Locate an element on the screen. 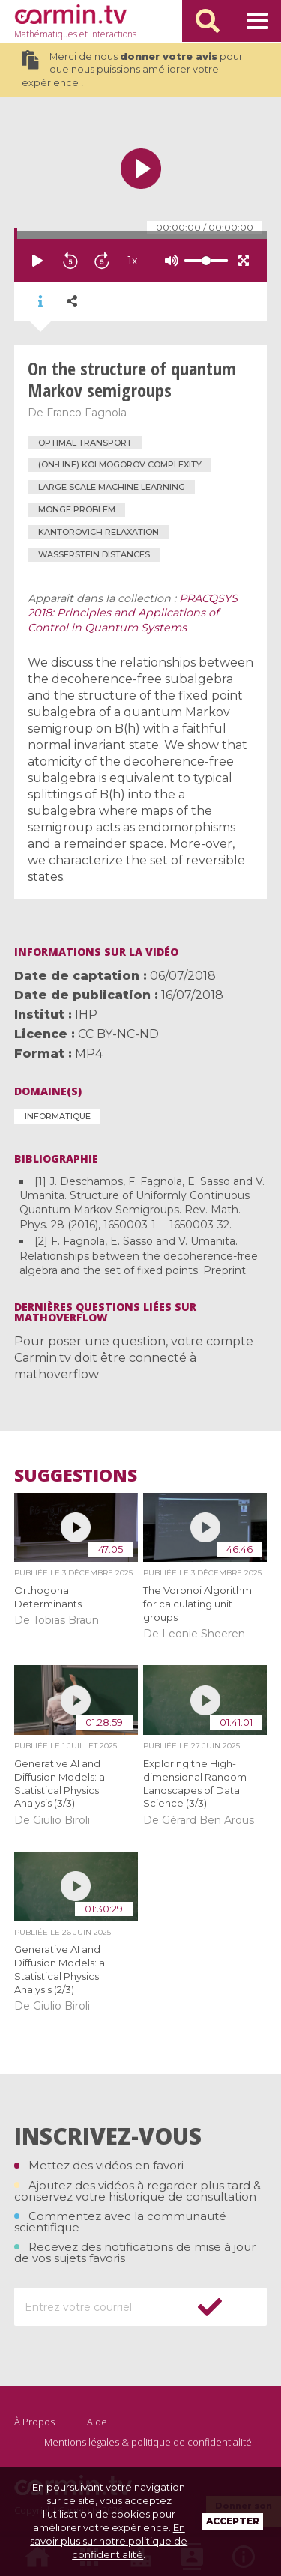 The width and height of the screenshot is (281, 2576). IHP is located at coordinates (86, 1014).